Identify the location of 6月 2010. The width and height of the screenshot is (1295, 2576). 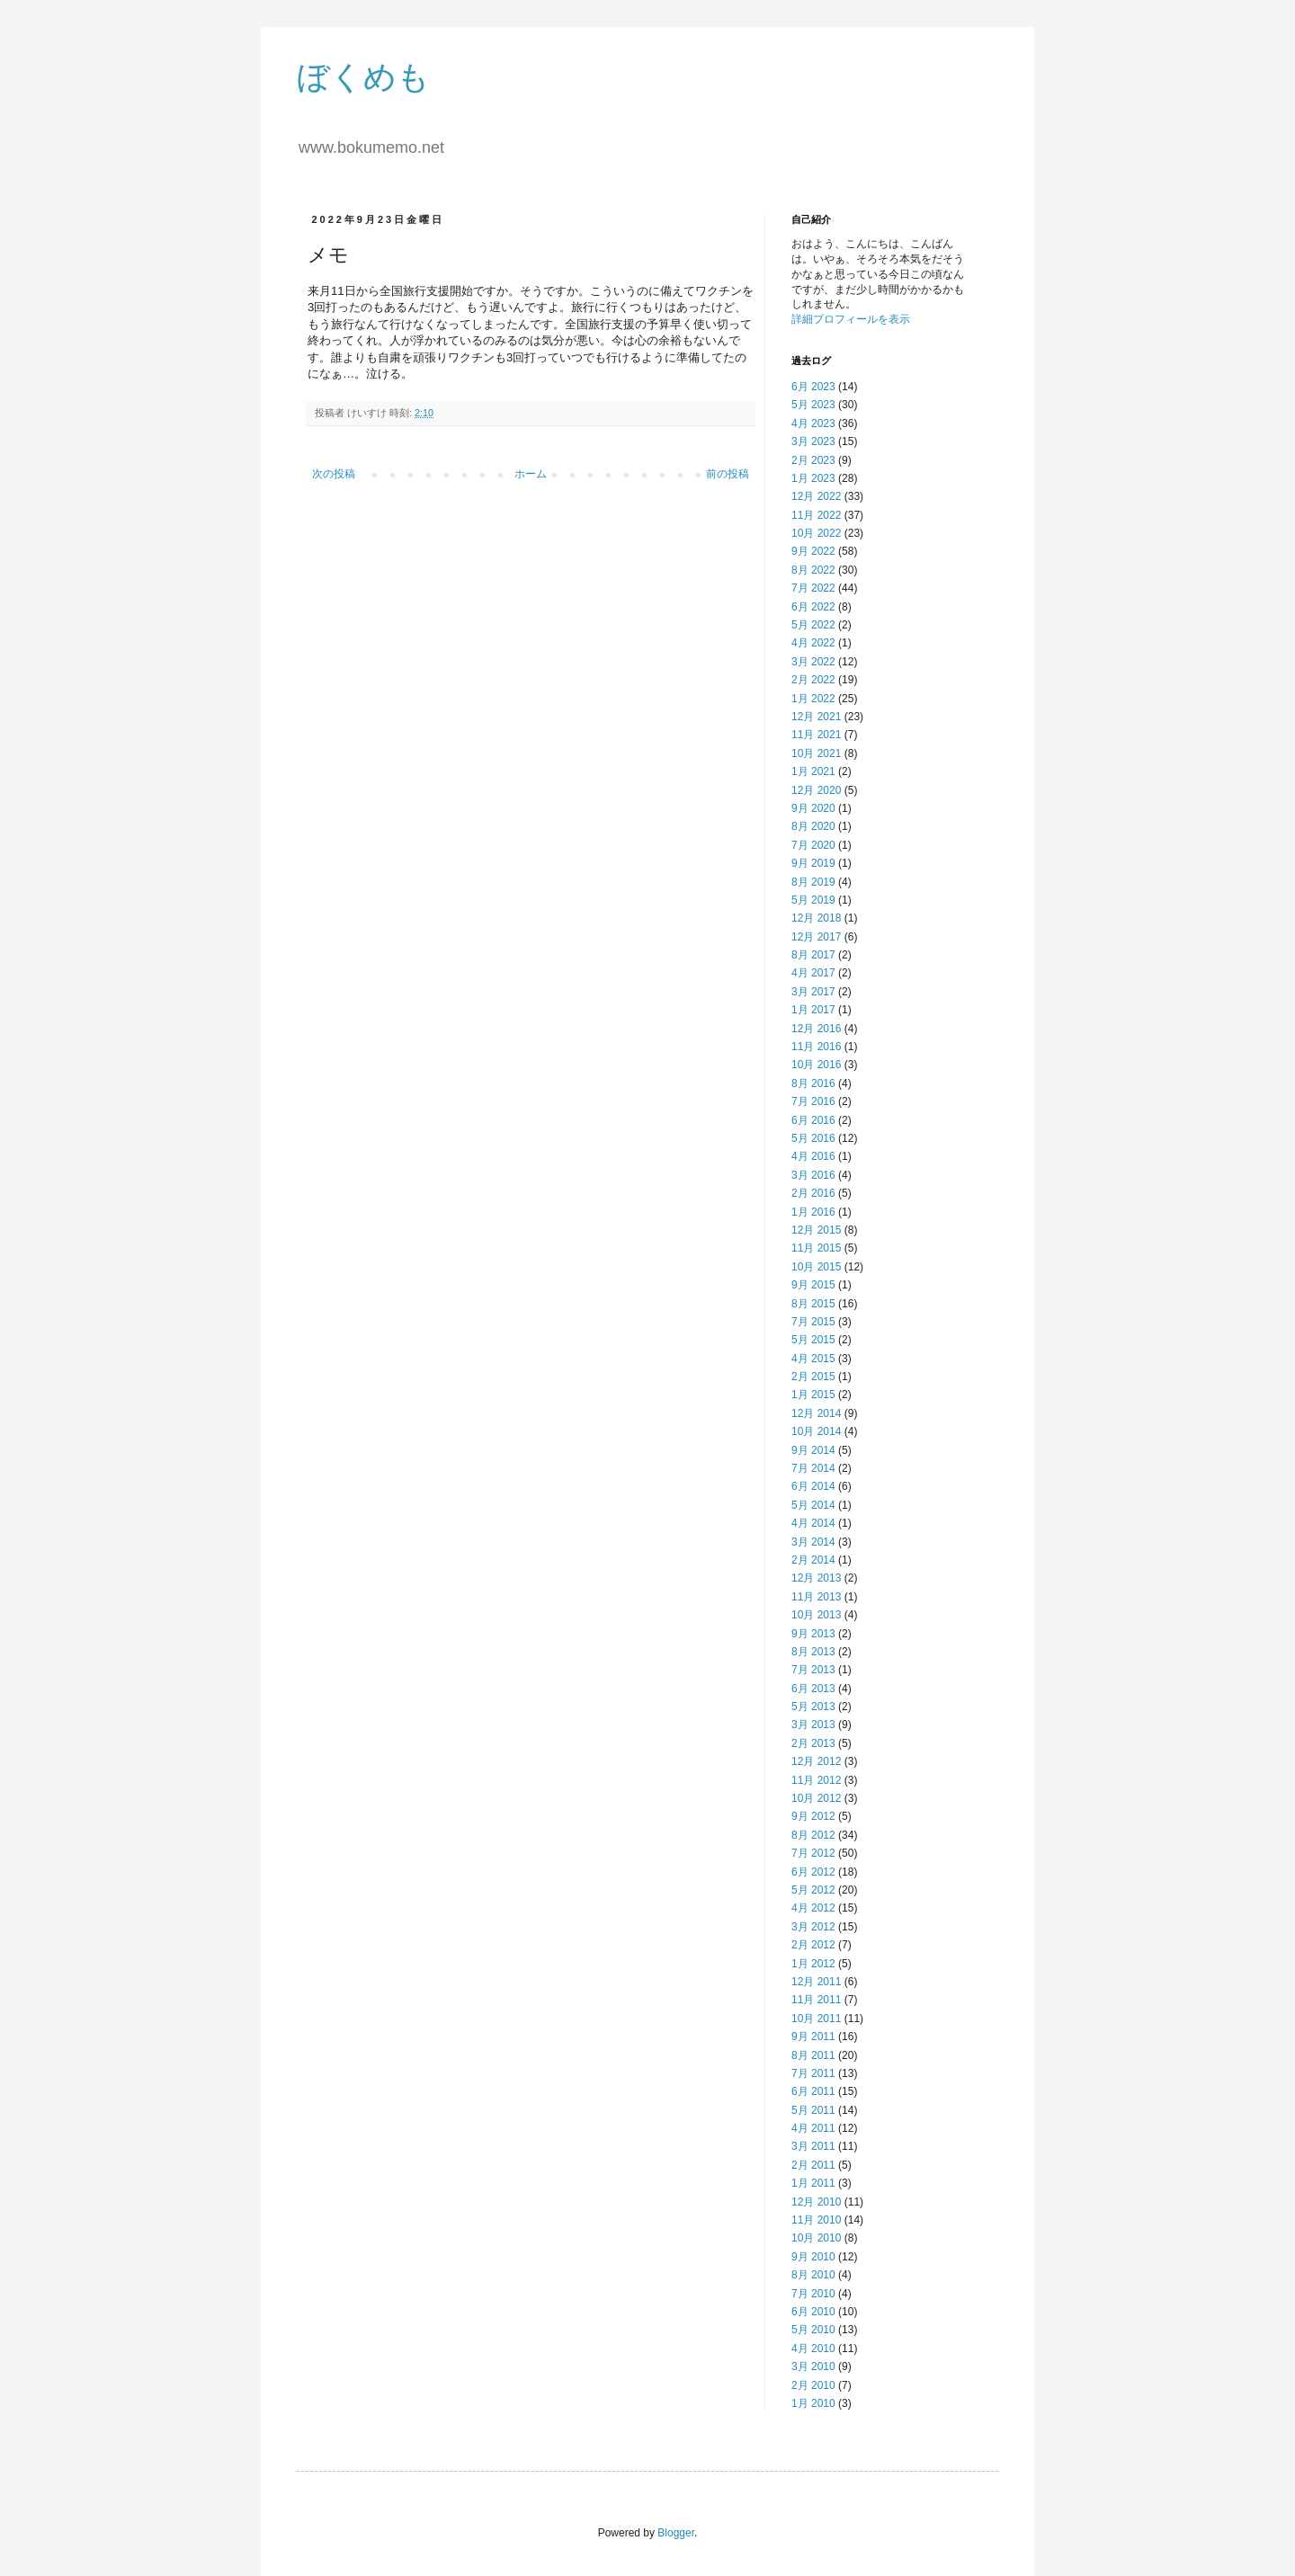
(813, 2311).